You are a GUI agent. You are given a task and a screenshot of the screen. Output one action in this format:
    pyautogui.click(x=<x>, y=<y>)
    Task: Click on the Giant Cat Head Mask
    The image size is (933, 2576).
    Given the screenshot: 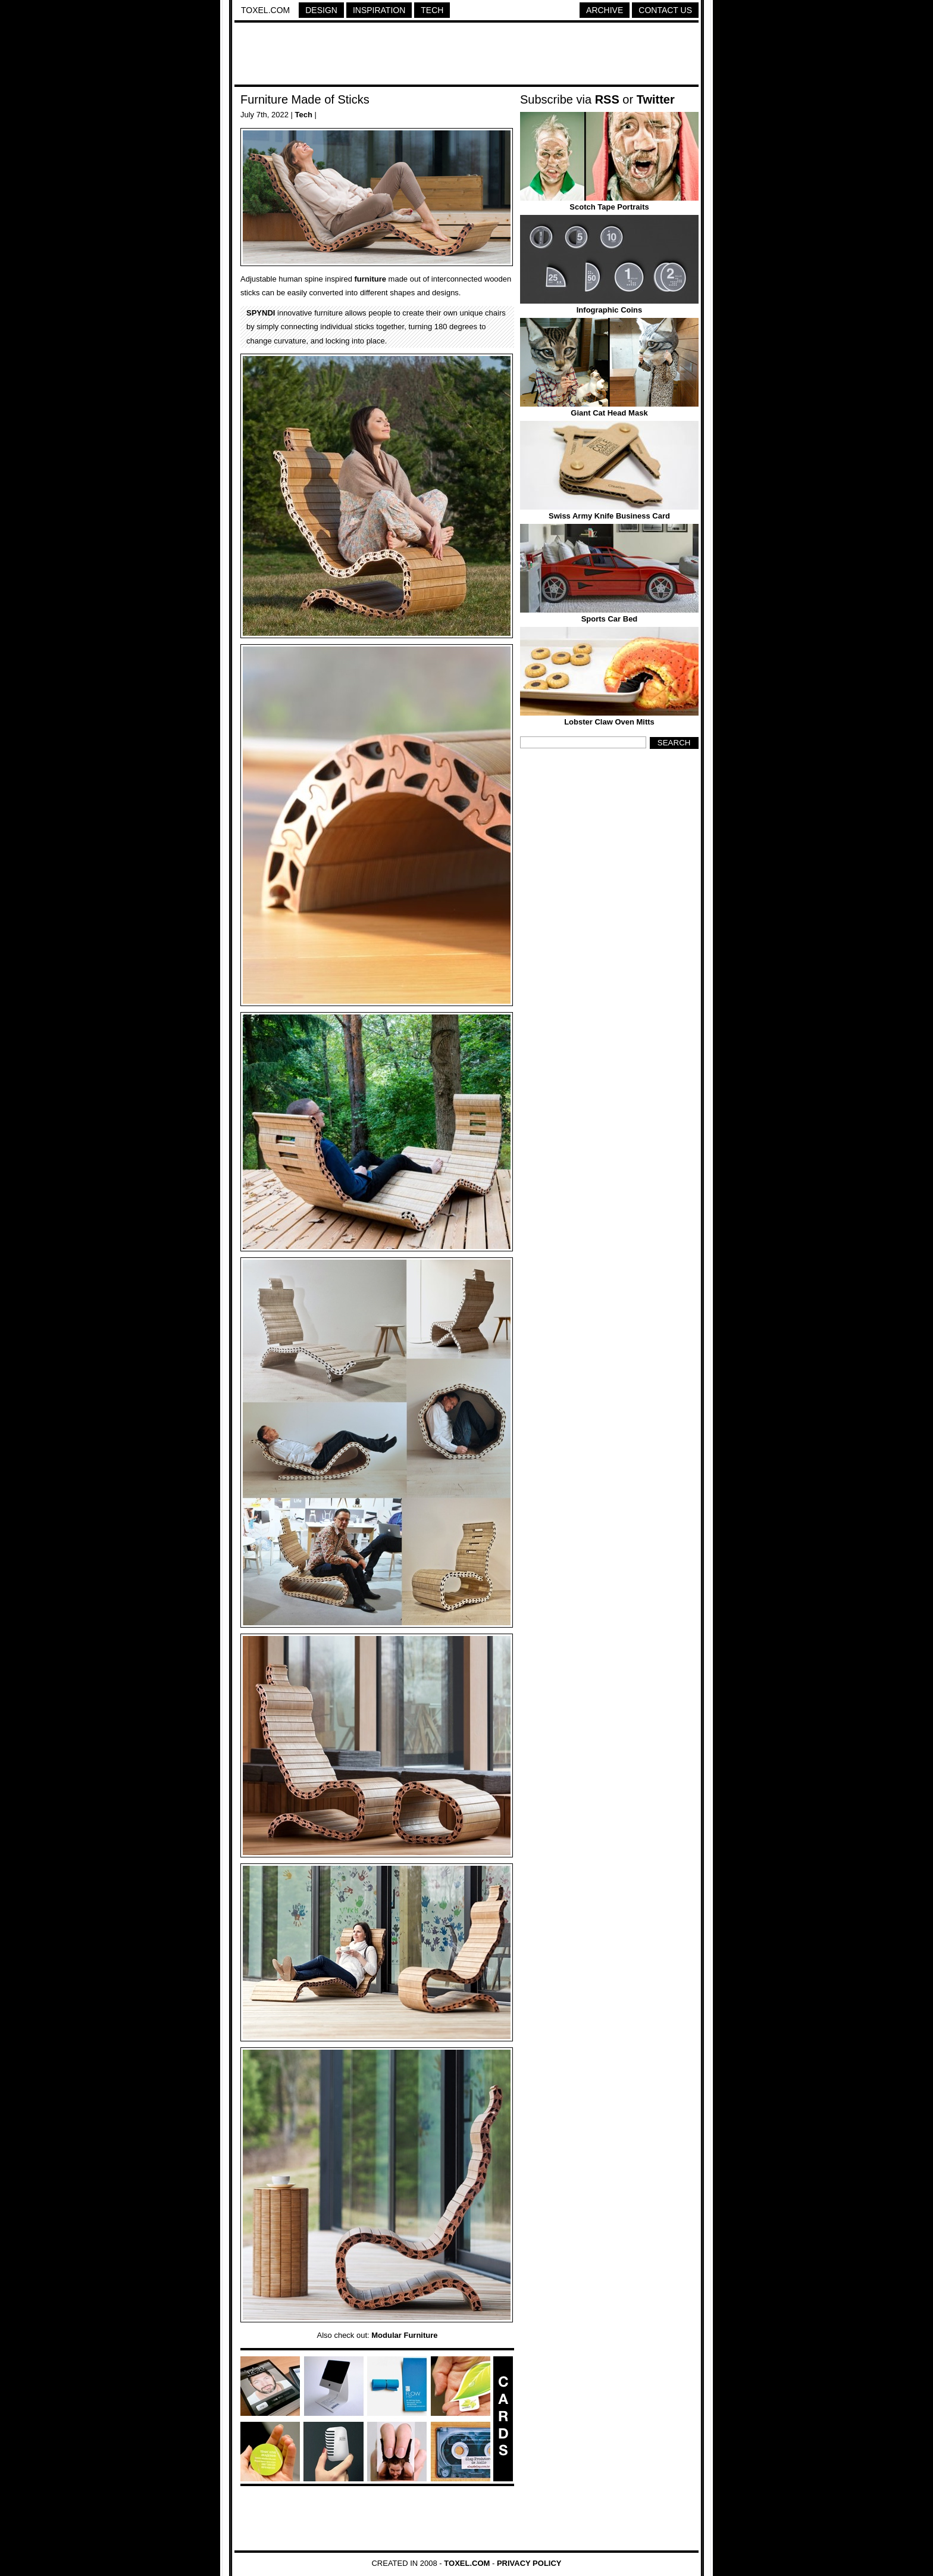 What is the action you would take?
    pyautogui.click(x=609, y=412)
    